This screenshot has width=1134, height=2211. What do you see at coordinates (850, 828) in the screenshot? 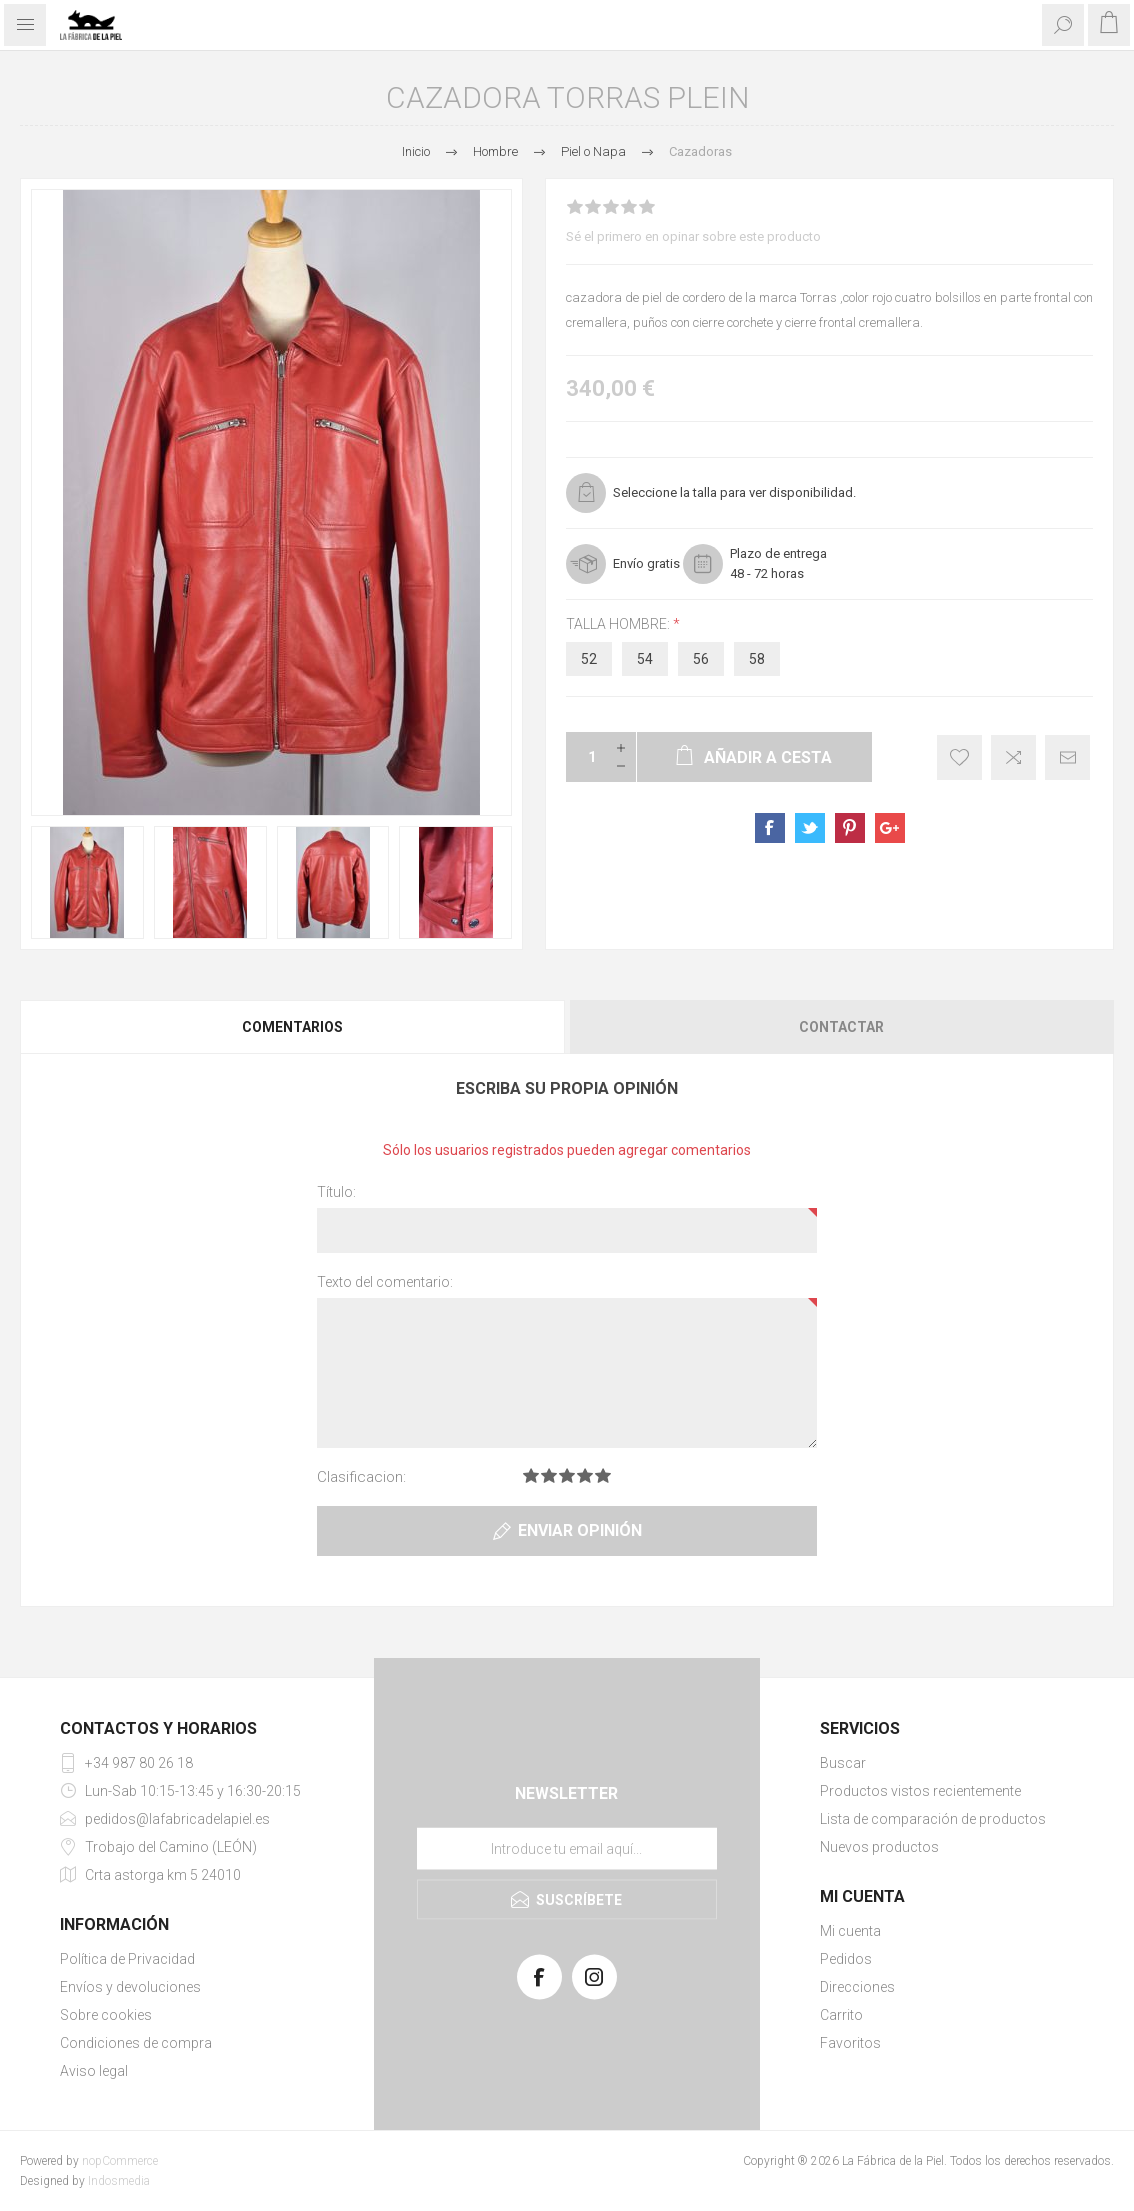
I see `sevenspikes.themes.pacific.common.sharepinterest` at bounding box center [850, 828].